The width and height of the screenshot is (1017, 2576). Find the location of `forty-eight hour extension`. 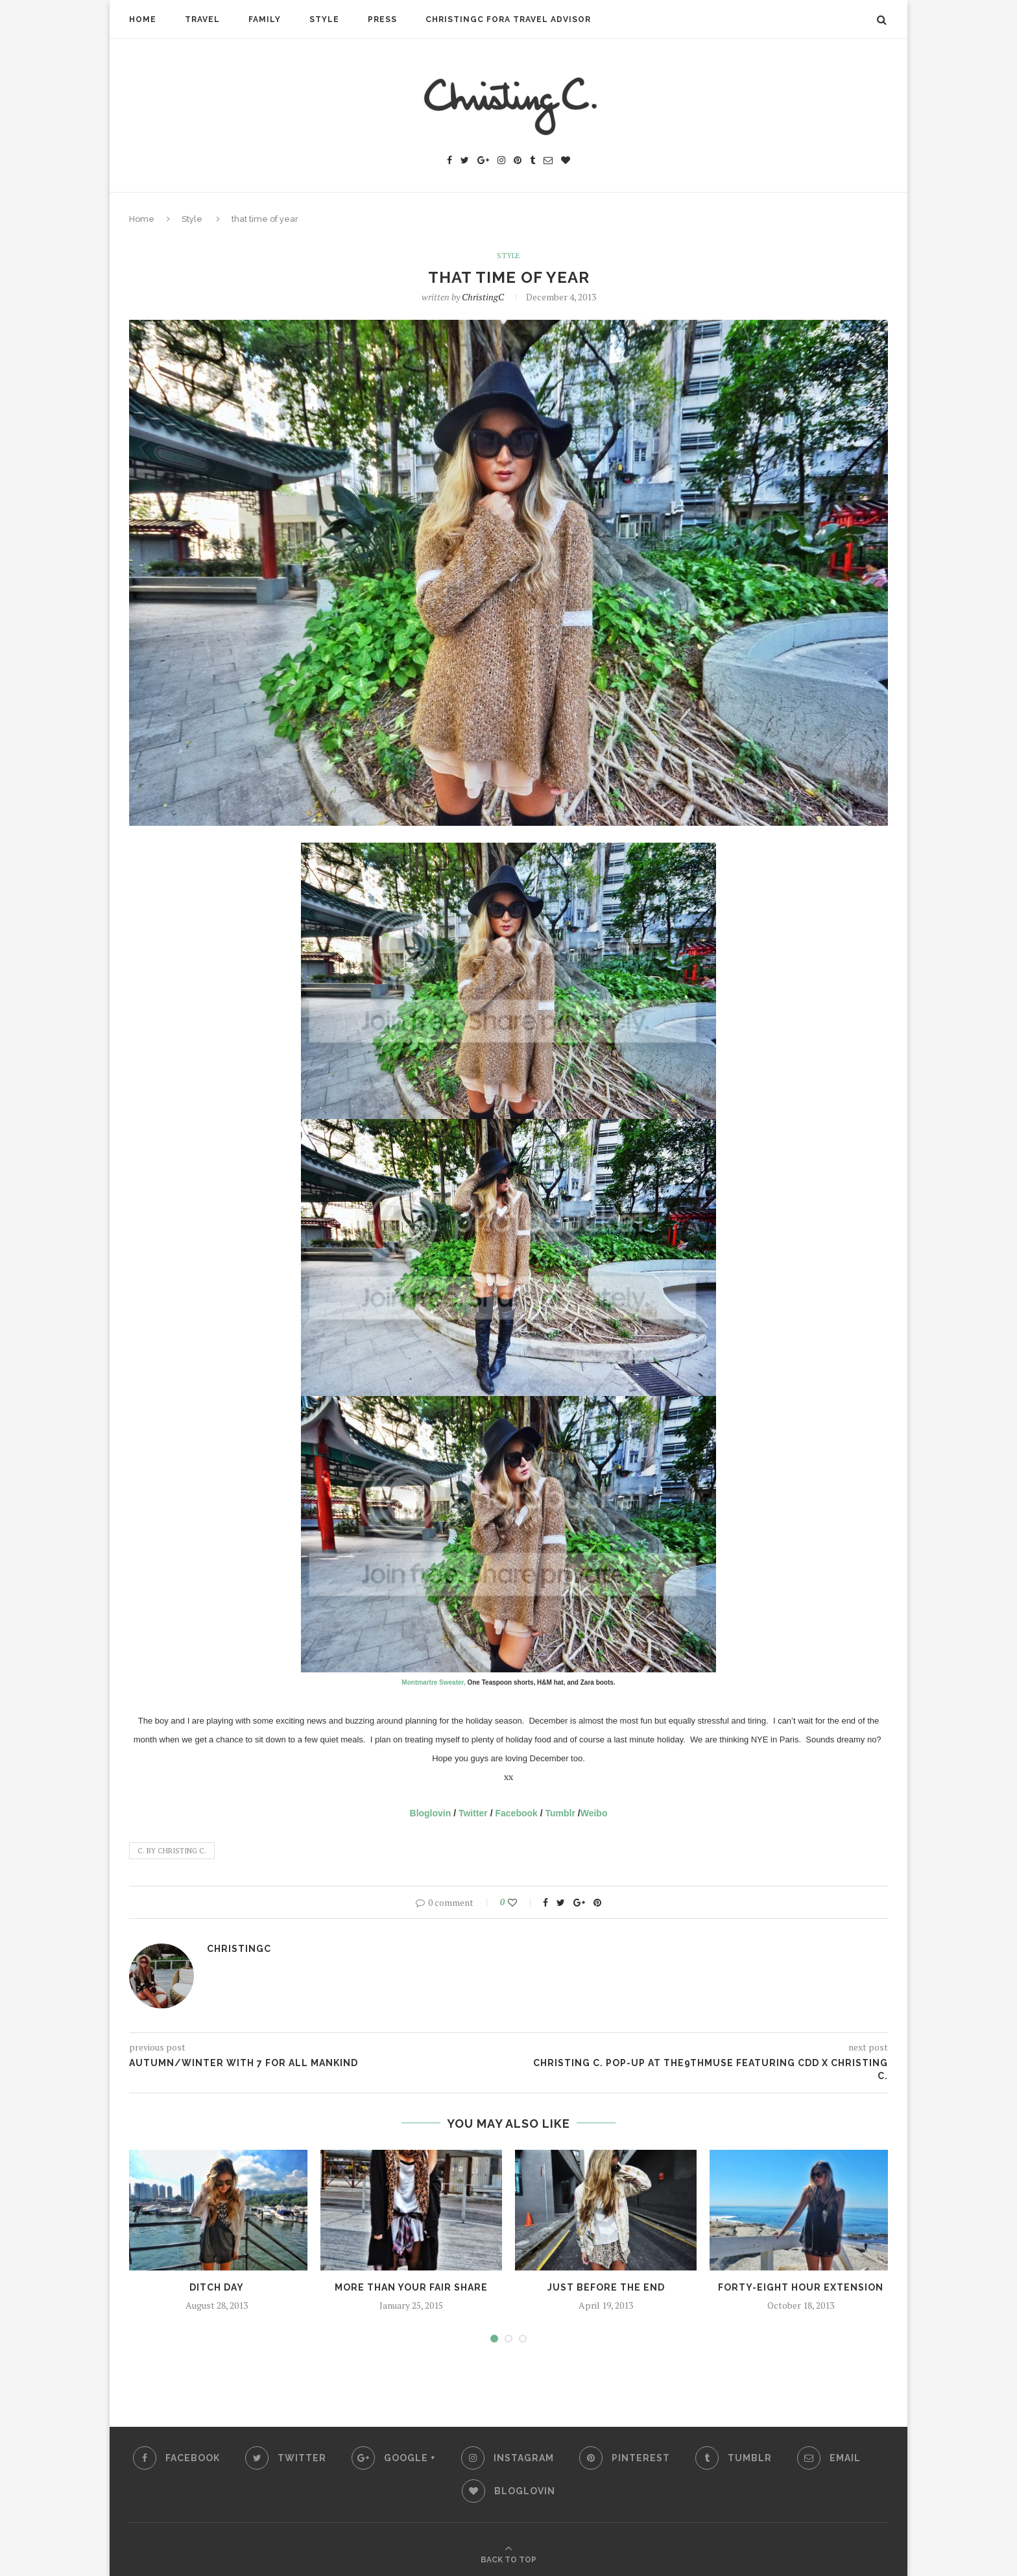

forty-eight hour extension is located at coordinates (800, 2287).